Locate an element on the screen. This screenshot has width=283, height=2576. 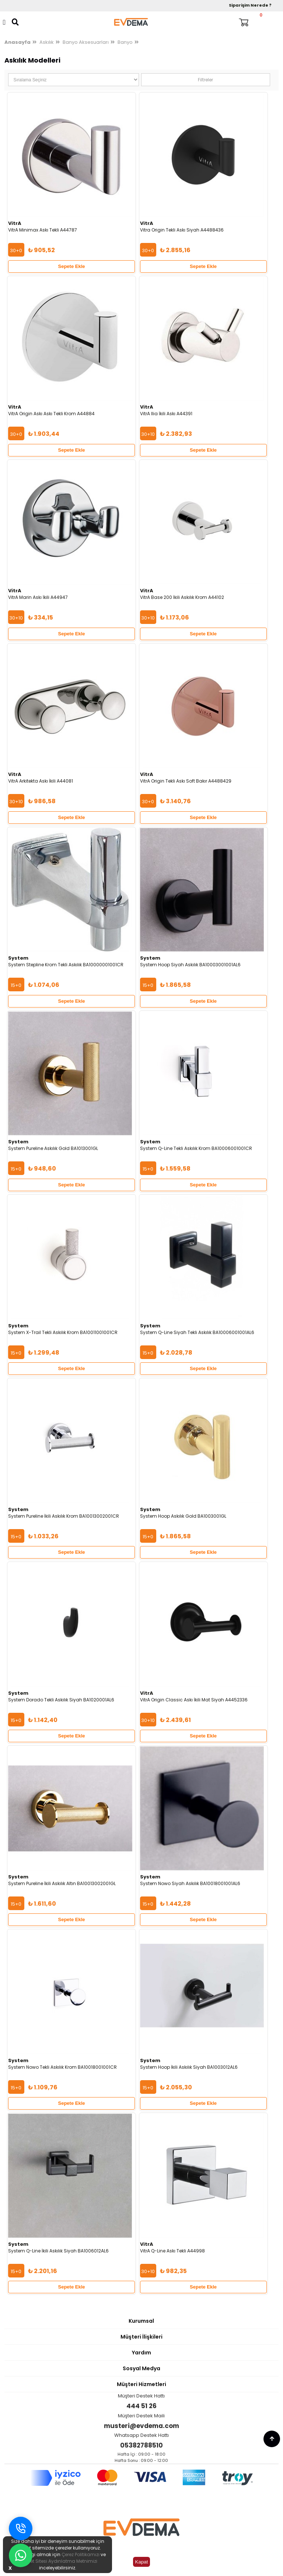
Sosyal Medya is located at coordinates (141, 2368).